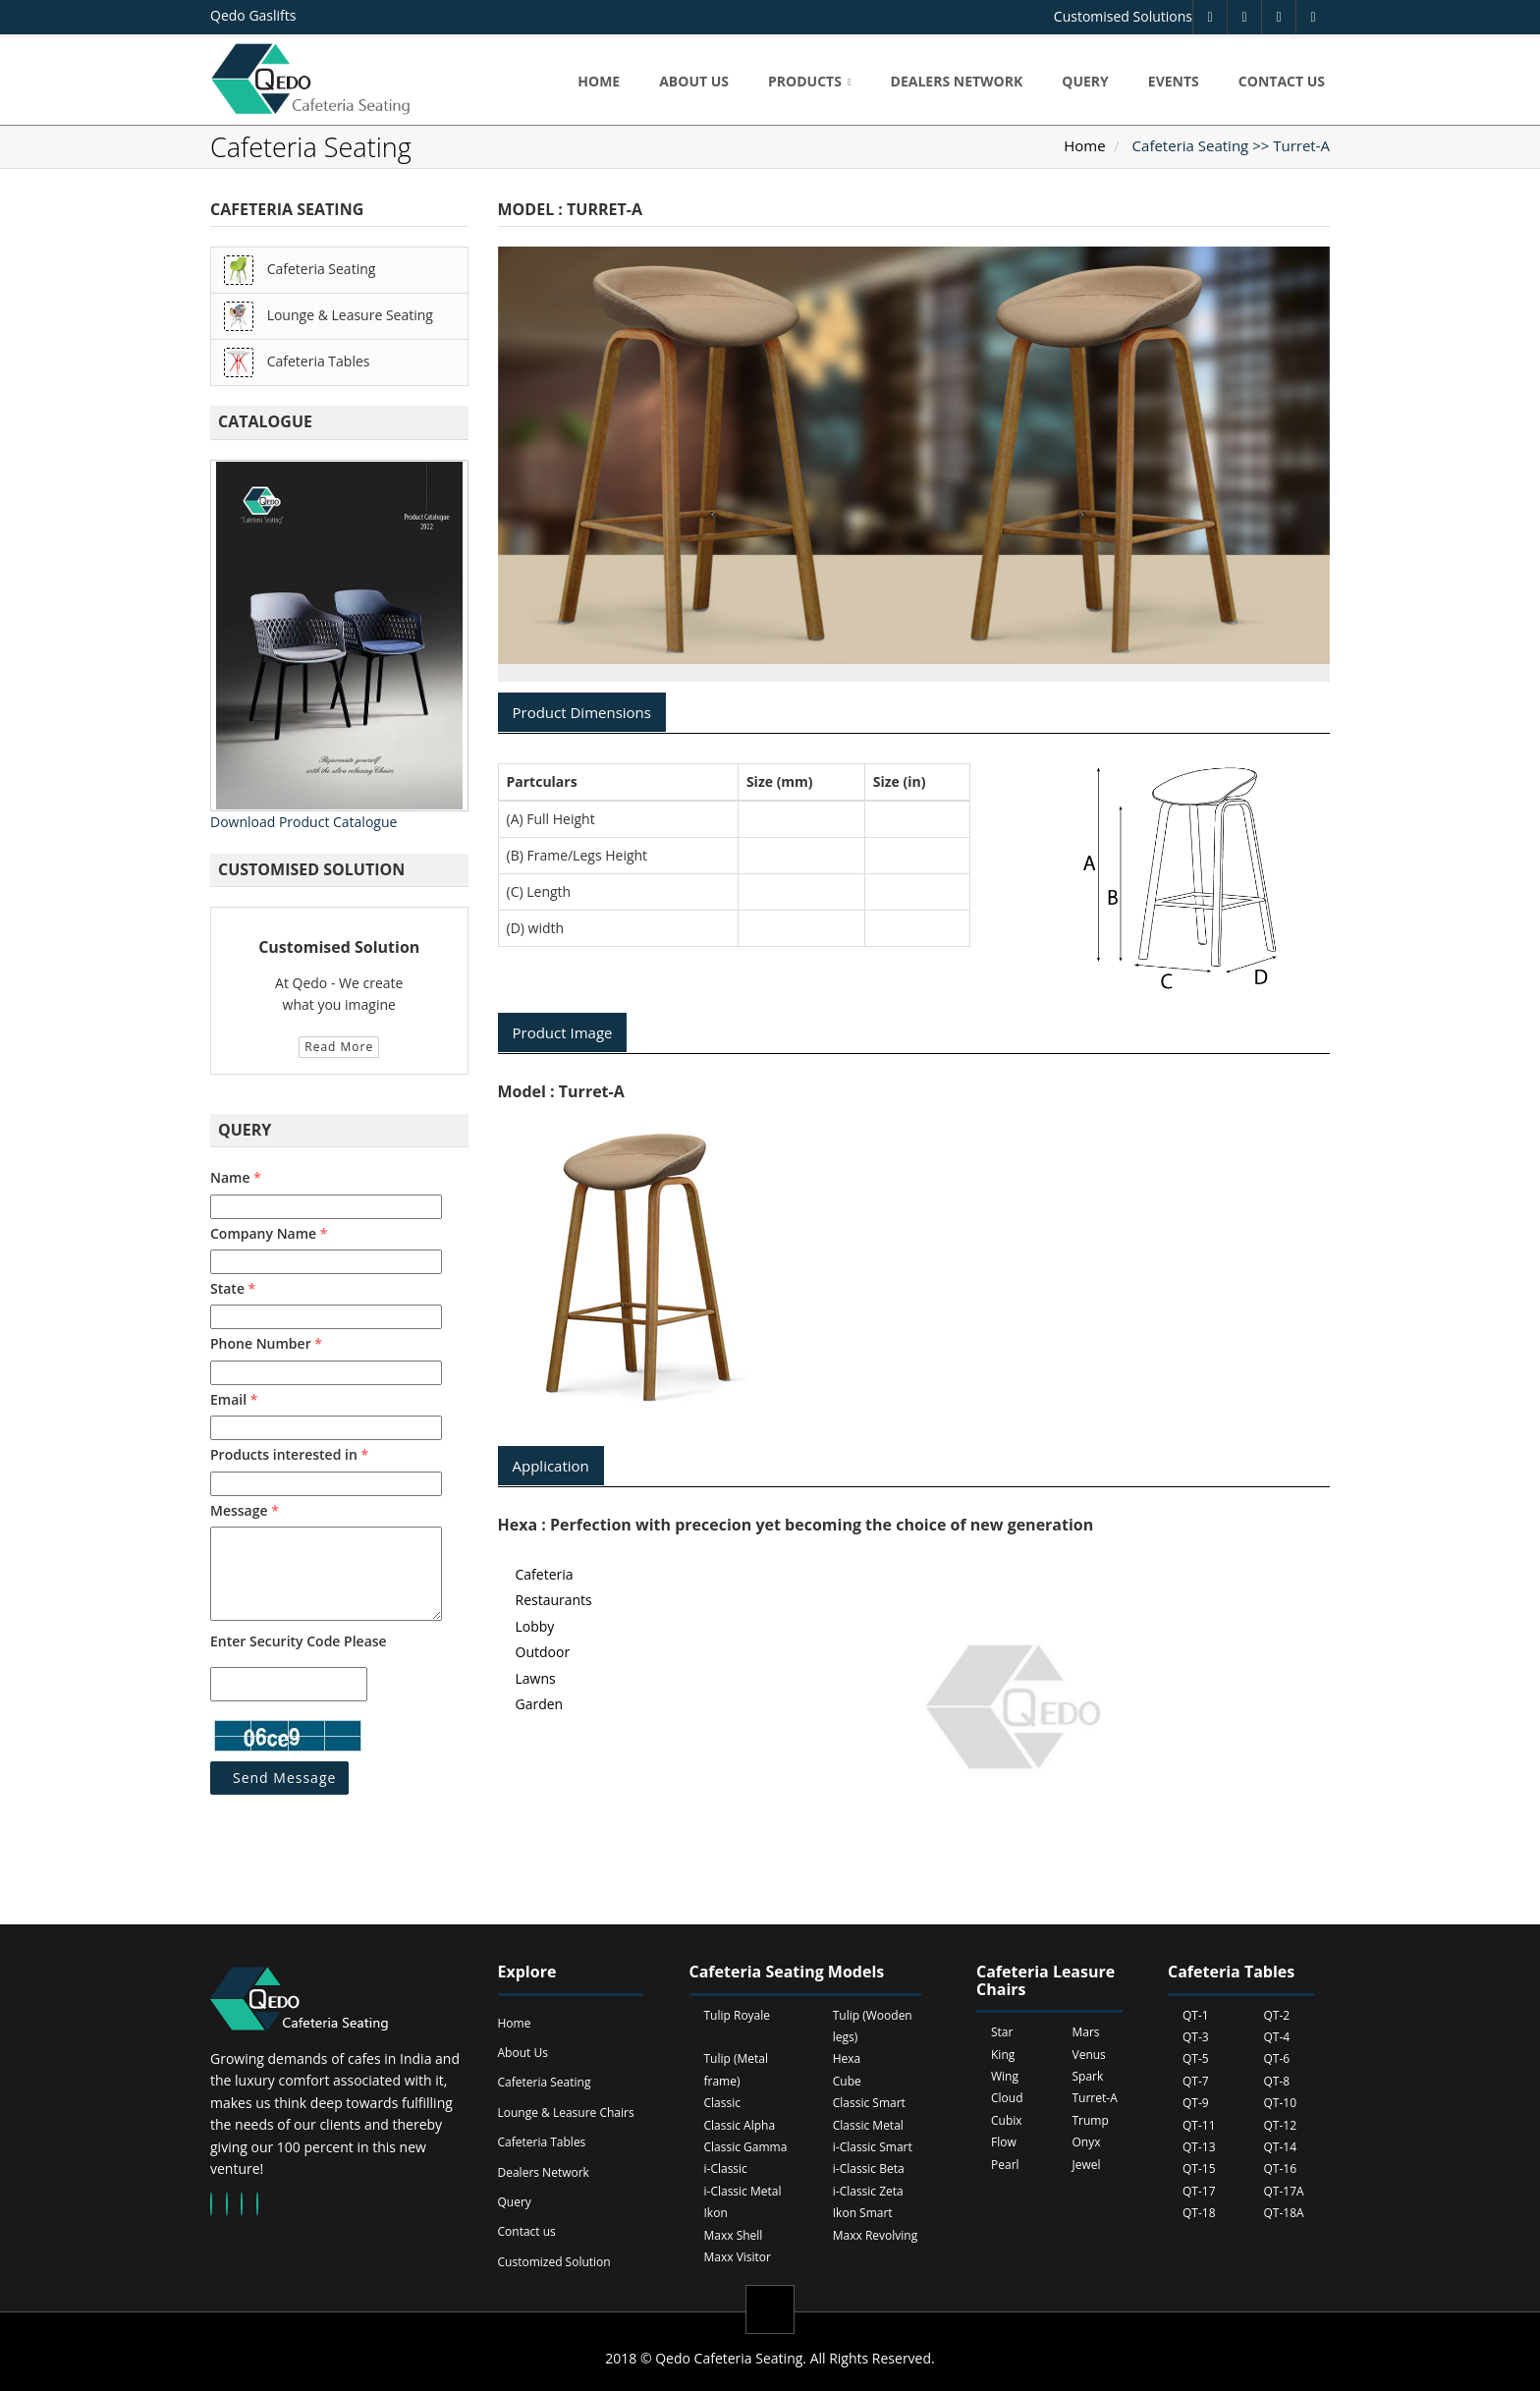 Image resolution: width=1540 pixels, height=2391 pixels. Describe the element at coordinates (1002, 2032) in the screenshot. I see `Star` at that location.